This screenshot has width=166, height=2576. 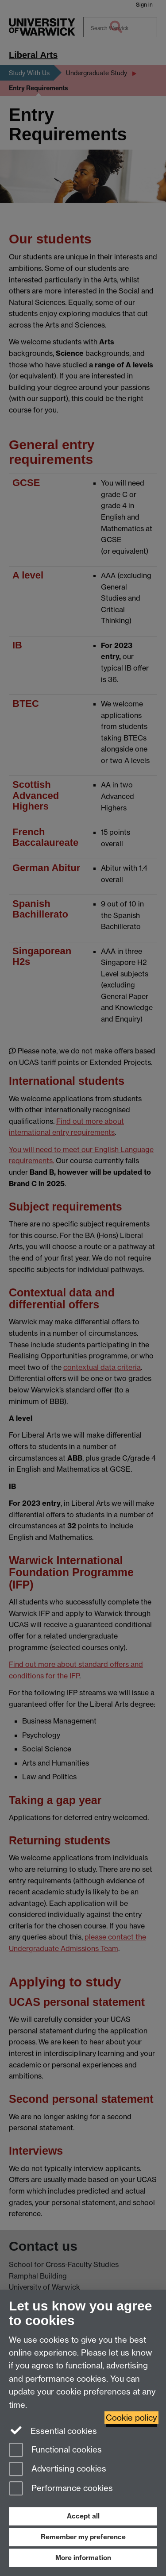 What do you see at coordinates (53, 2430) in the screenshot?
I see `Essential cookies` at bounding box center [53, 2430].